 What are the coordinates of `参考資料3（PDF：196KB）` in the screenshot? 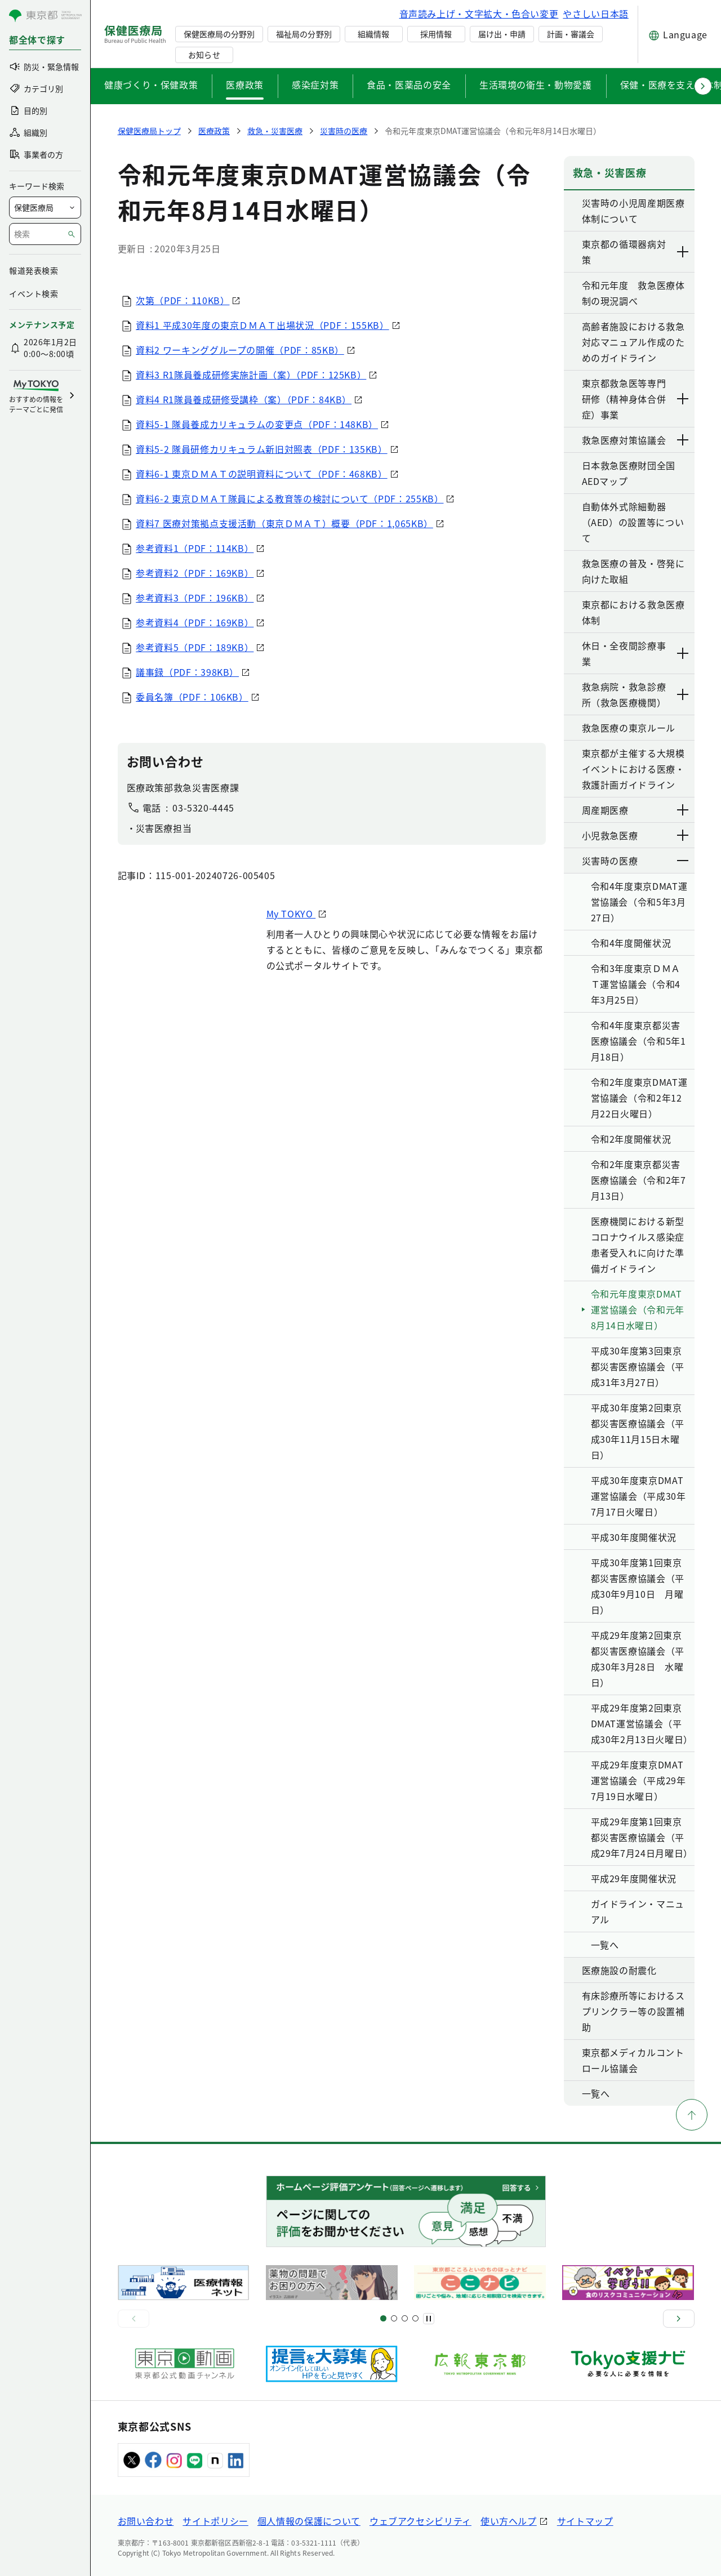 It's located at (195, 597).